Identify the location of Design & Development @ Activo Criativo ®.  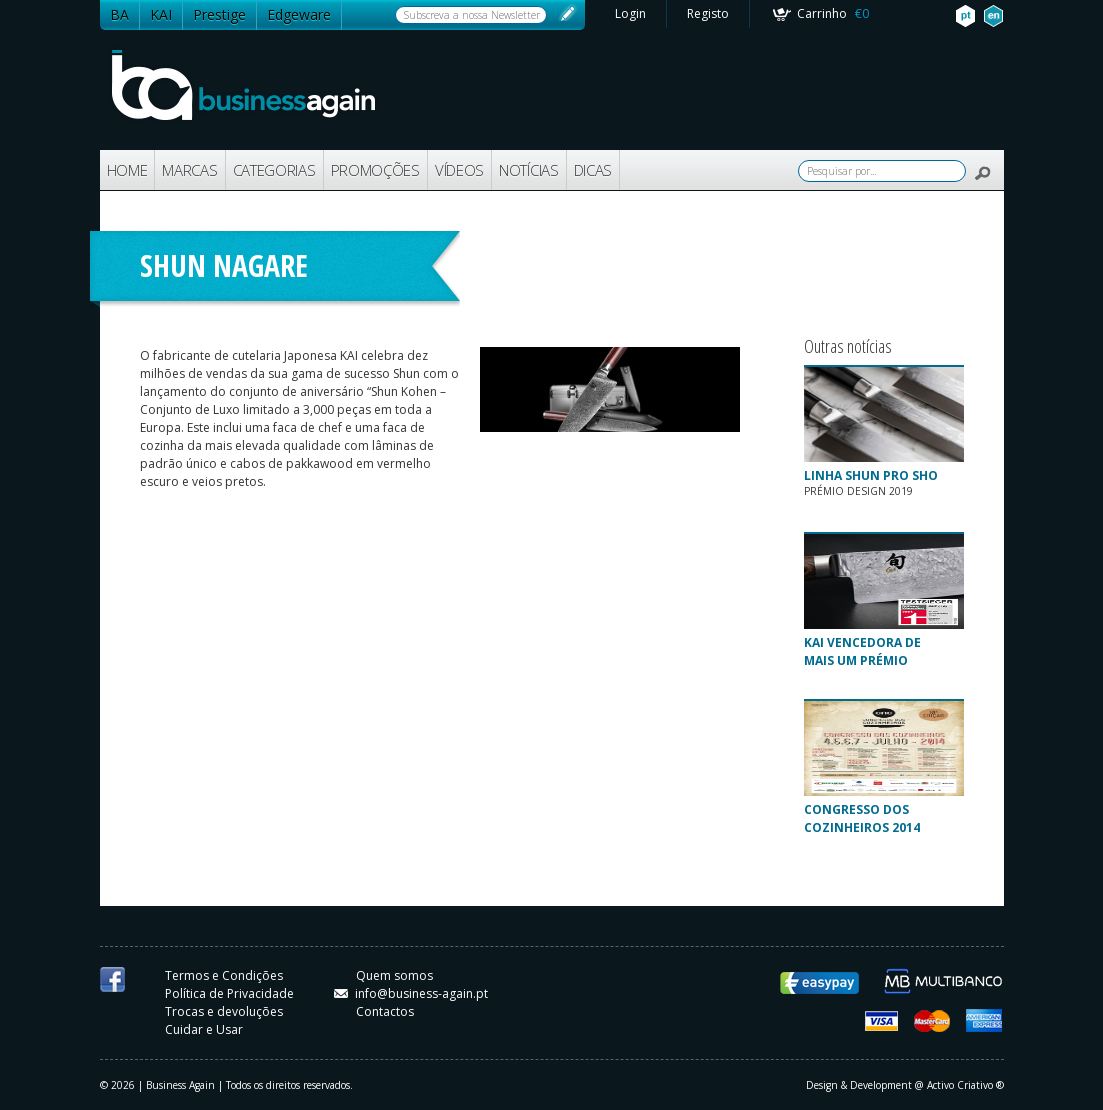
(905, 1085).